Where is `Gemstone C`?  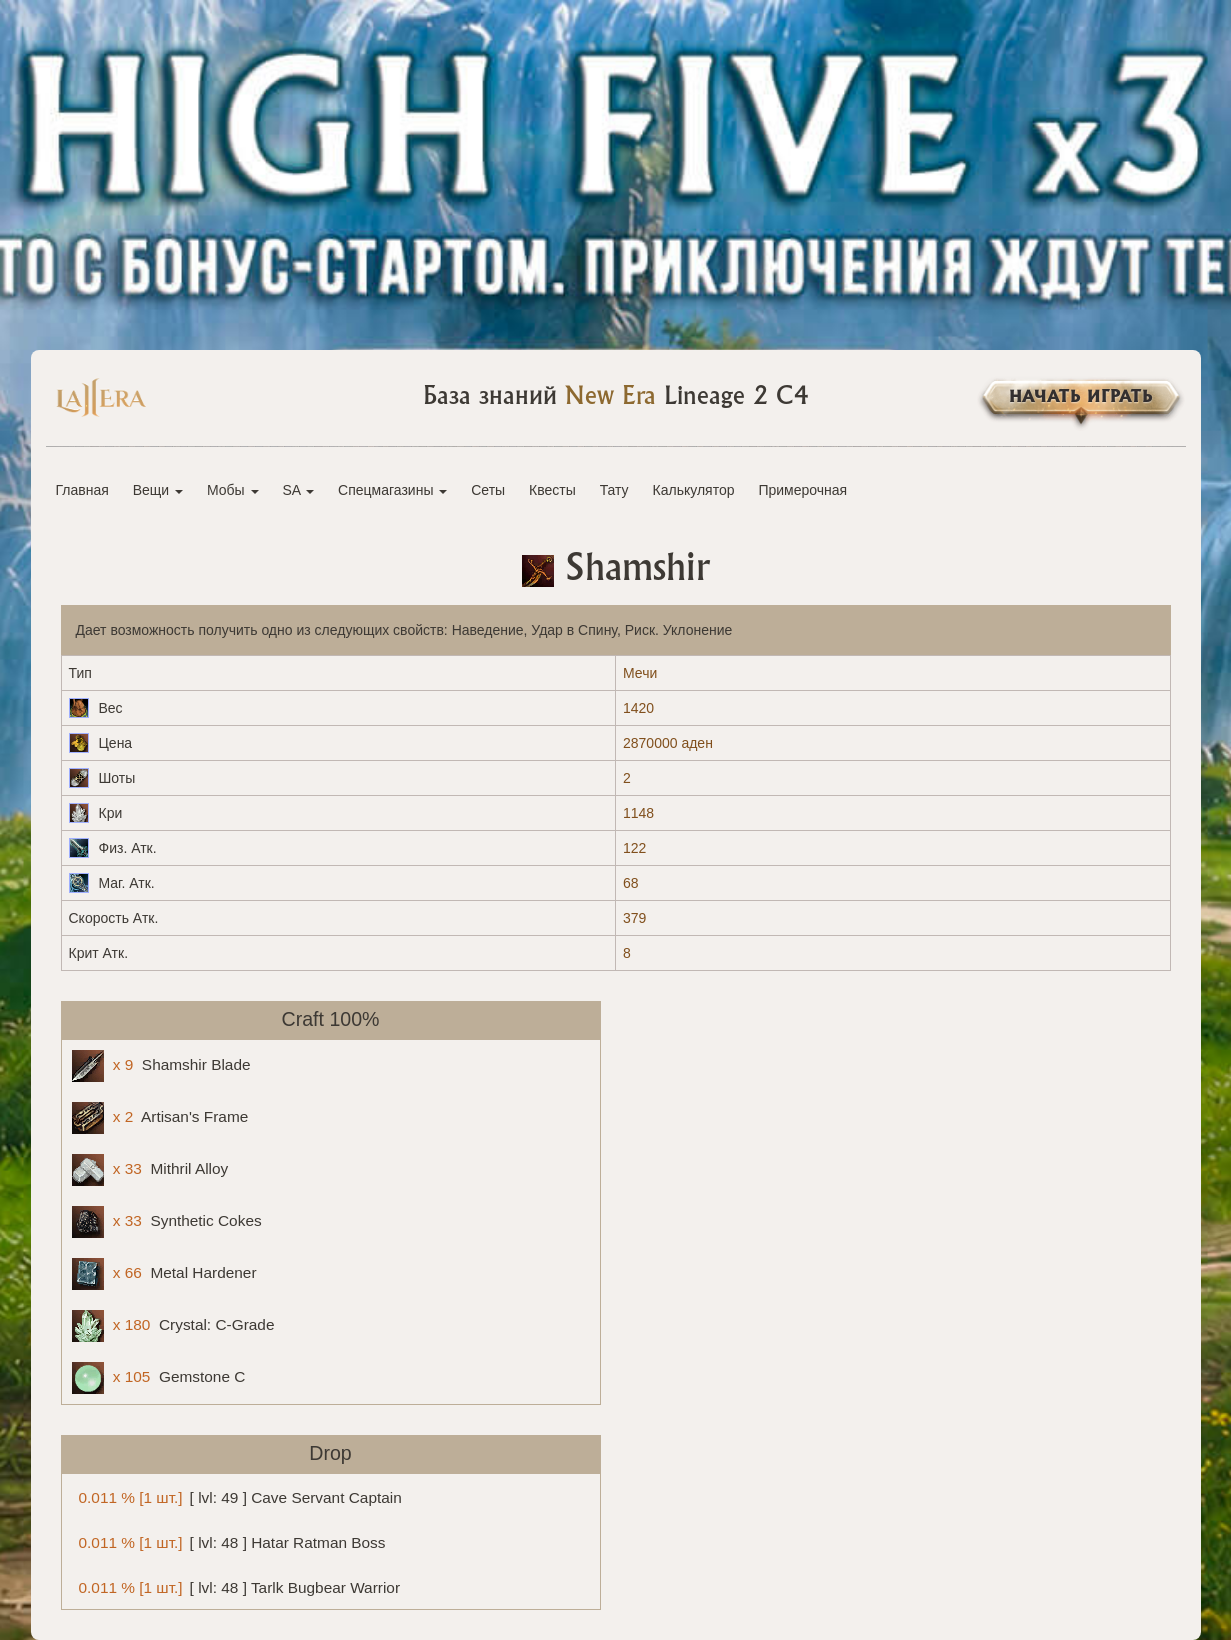
Gemstone C is located at coordinates (159, 1378).